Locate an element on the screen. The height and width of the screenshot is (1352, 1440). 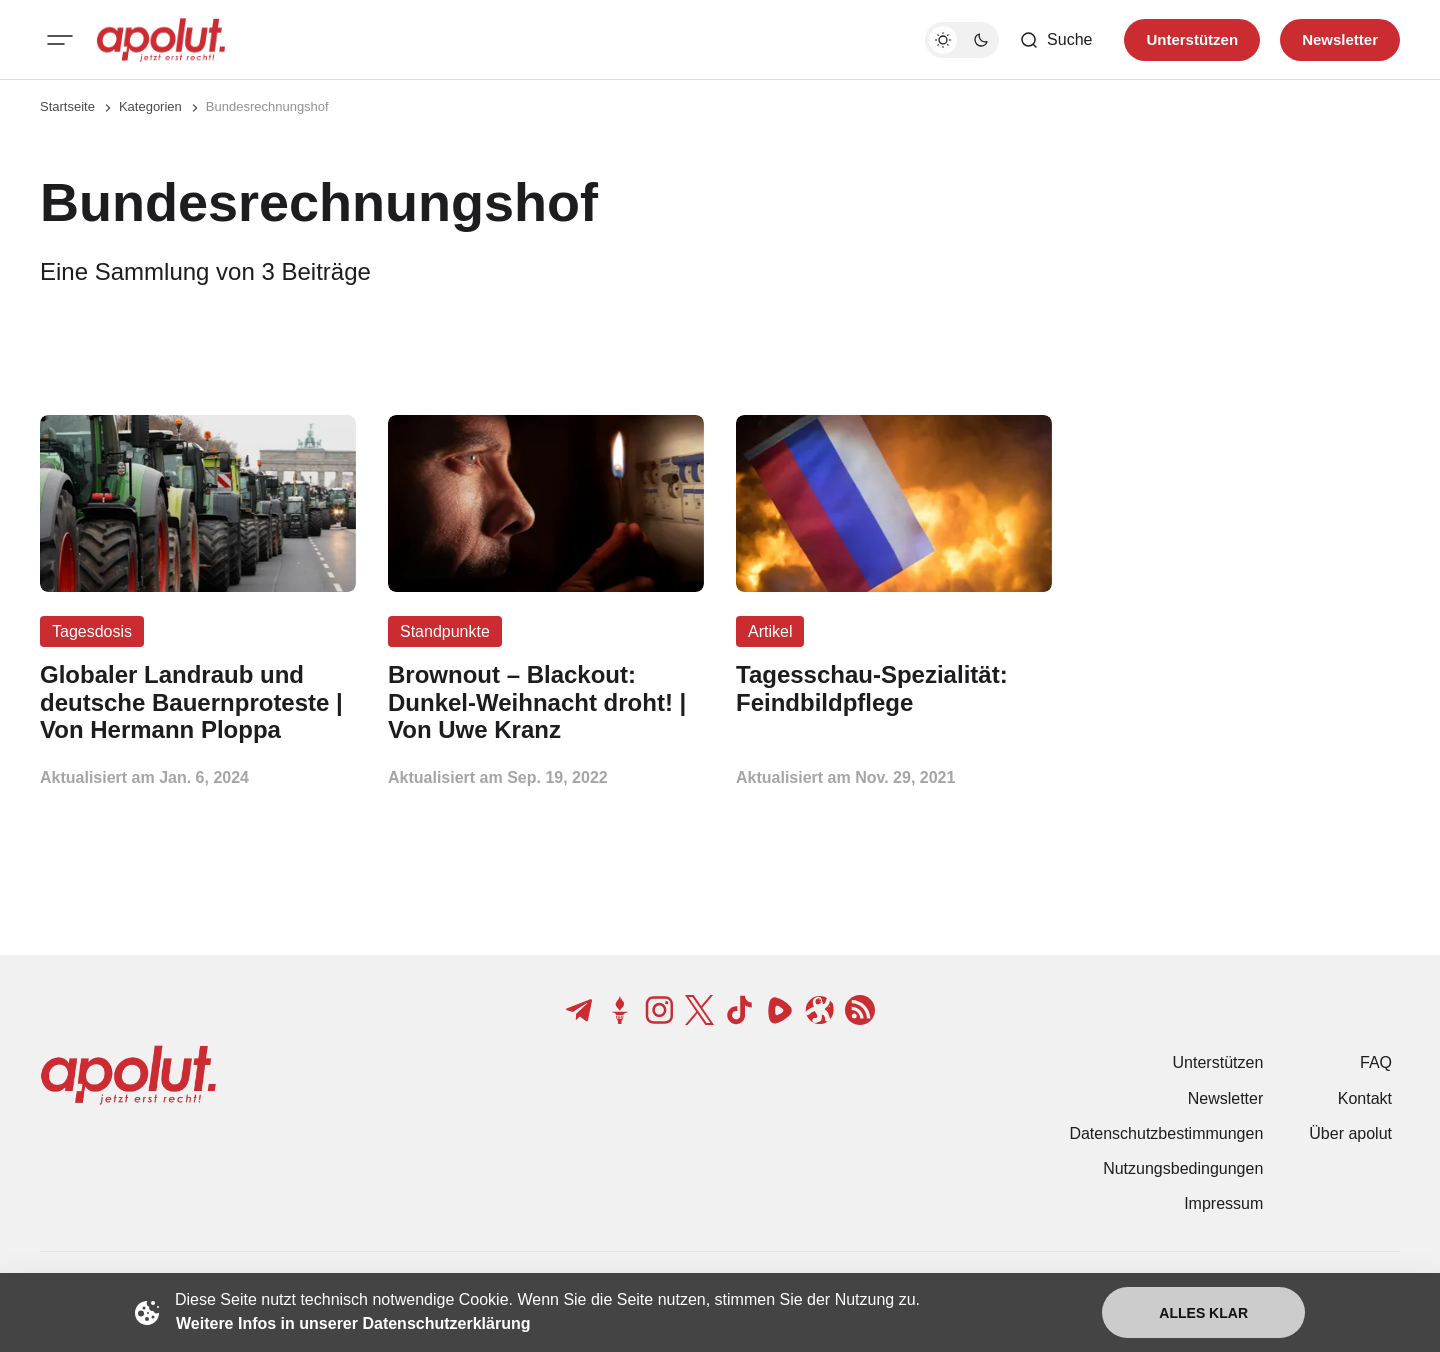
[Mobiles Menü-Button] is located at coordinates (60, 40).